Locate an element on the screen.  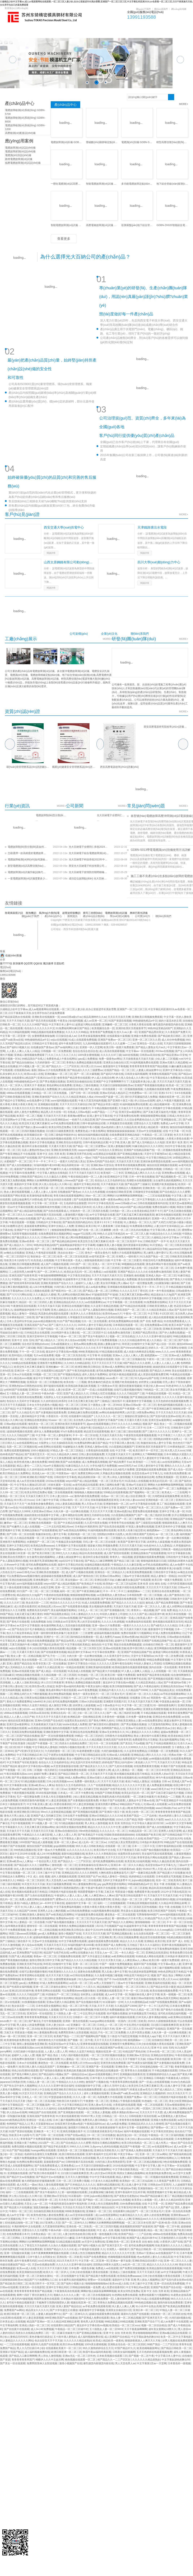
brazzers欧熟精品系列 is located at coordinates (12, 2120).